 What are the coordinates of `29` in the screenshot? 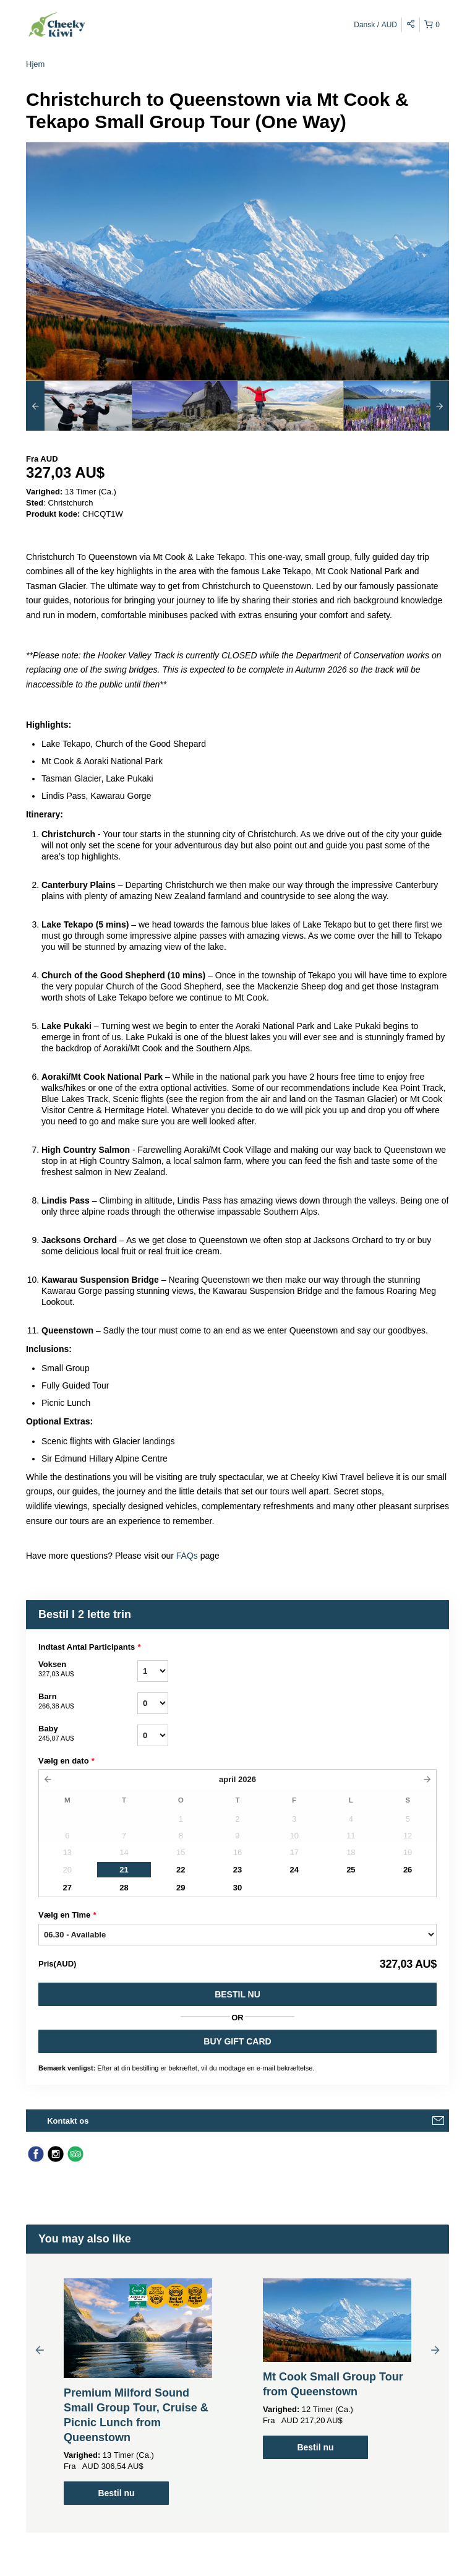 It's located at (180, 1887).